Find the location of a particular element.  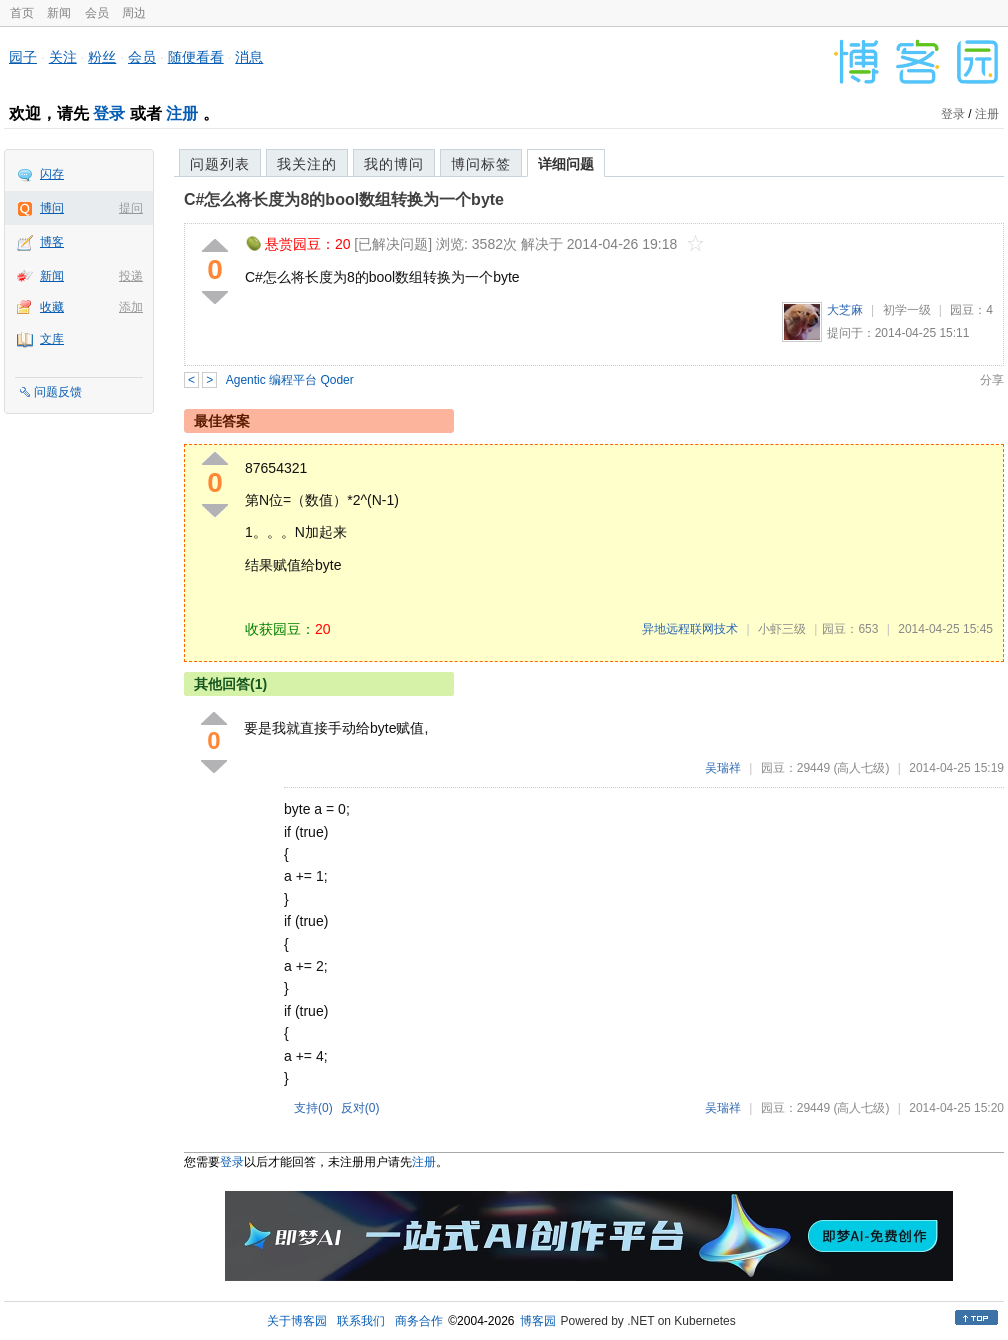

注册 is located at coordinates (182, 113).